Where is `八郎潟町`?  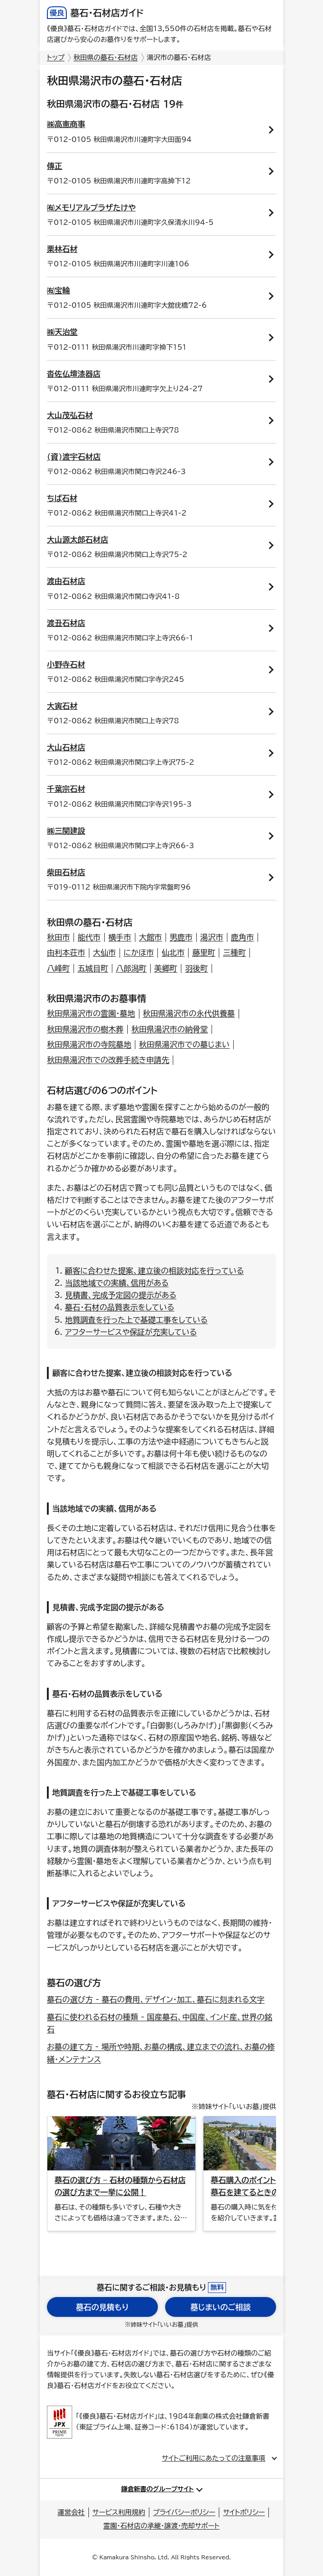
八郎潟町 is located at coordinates (131, 968).